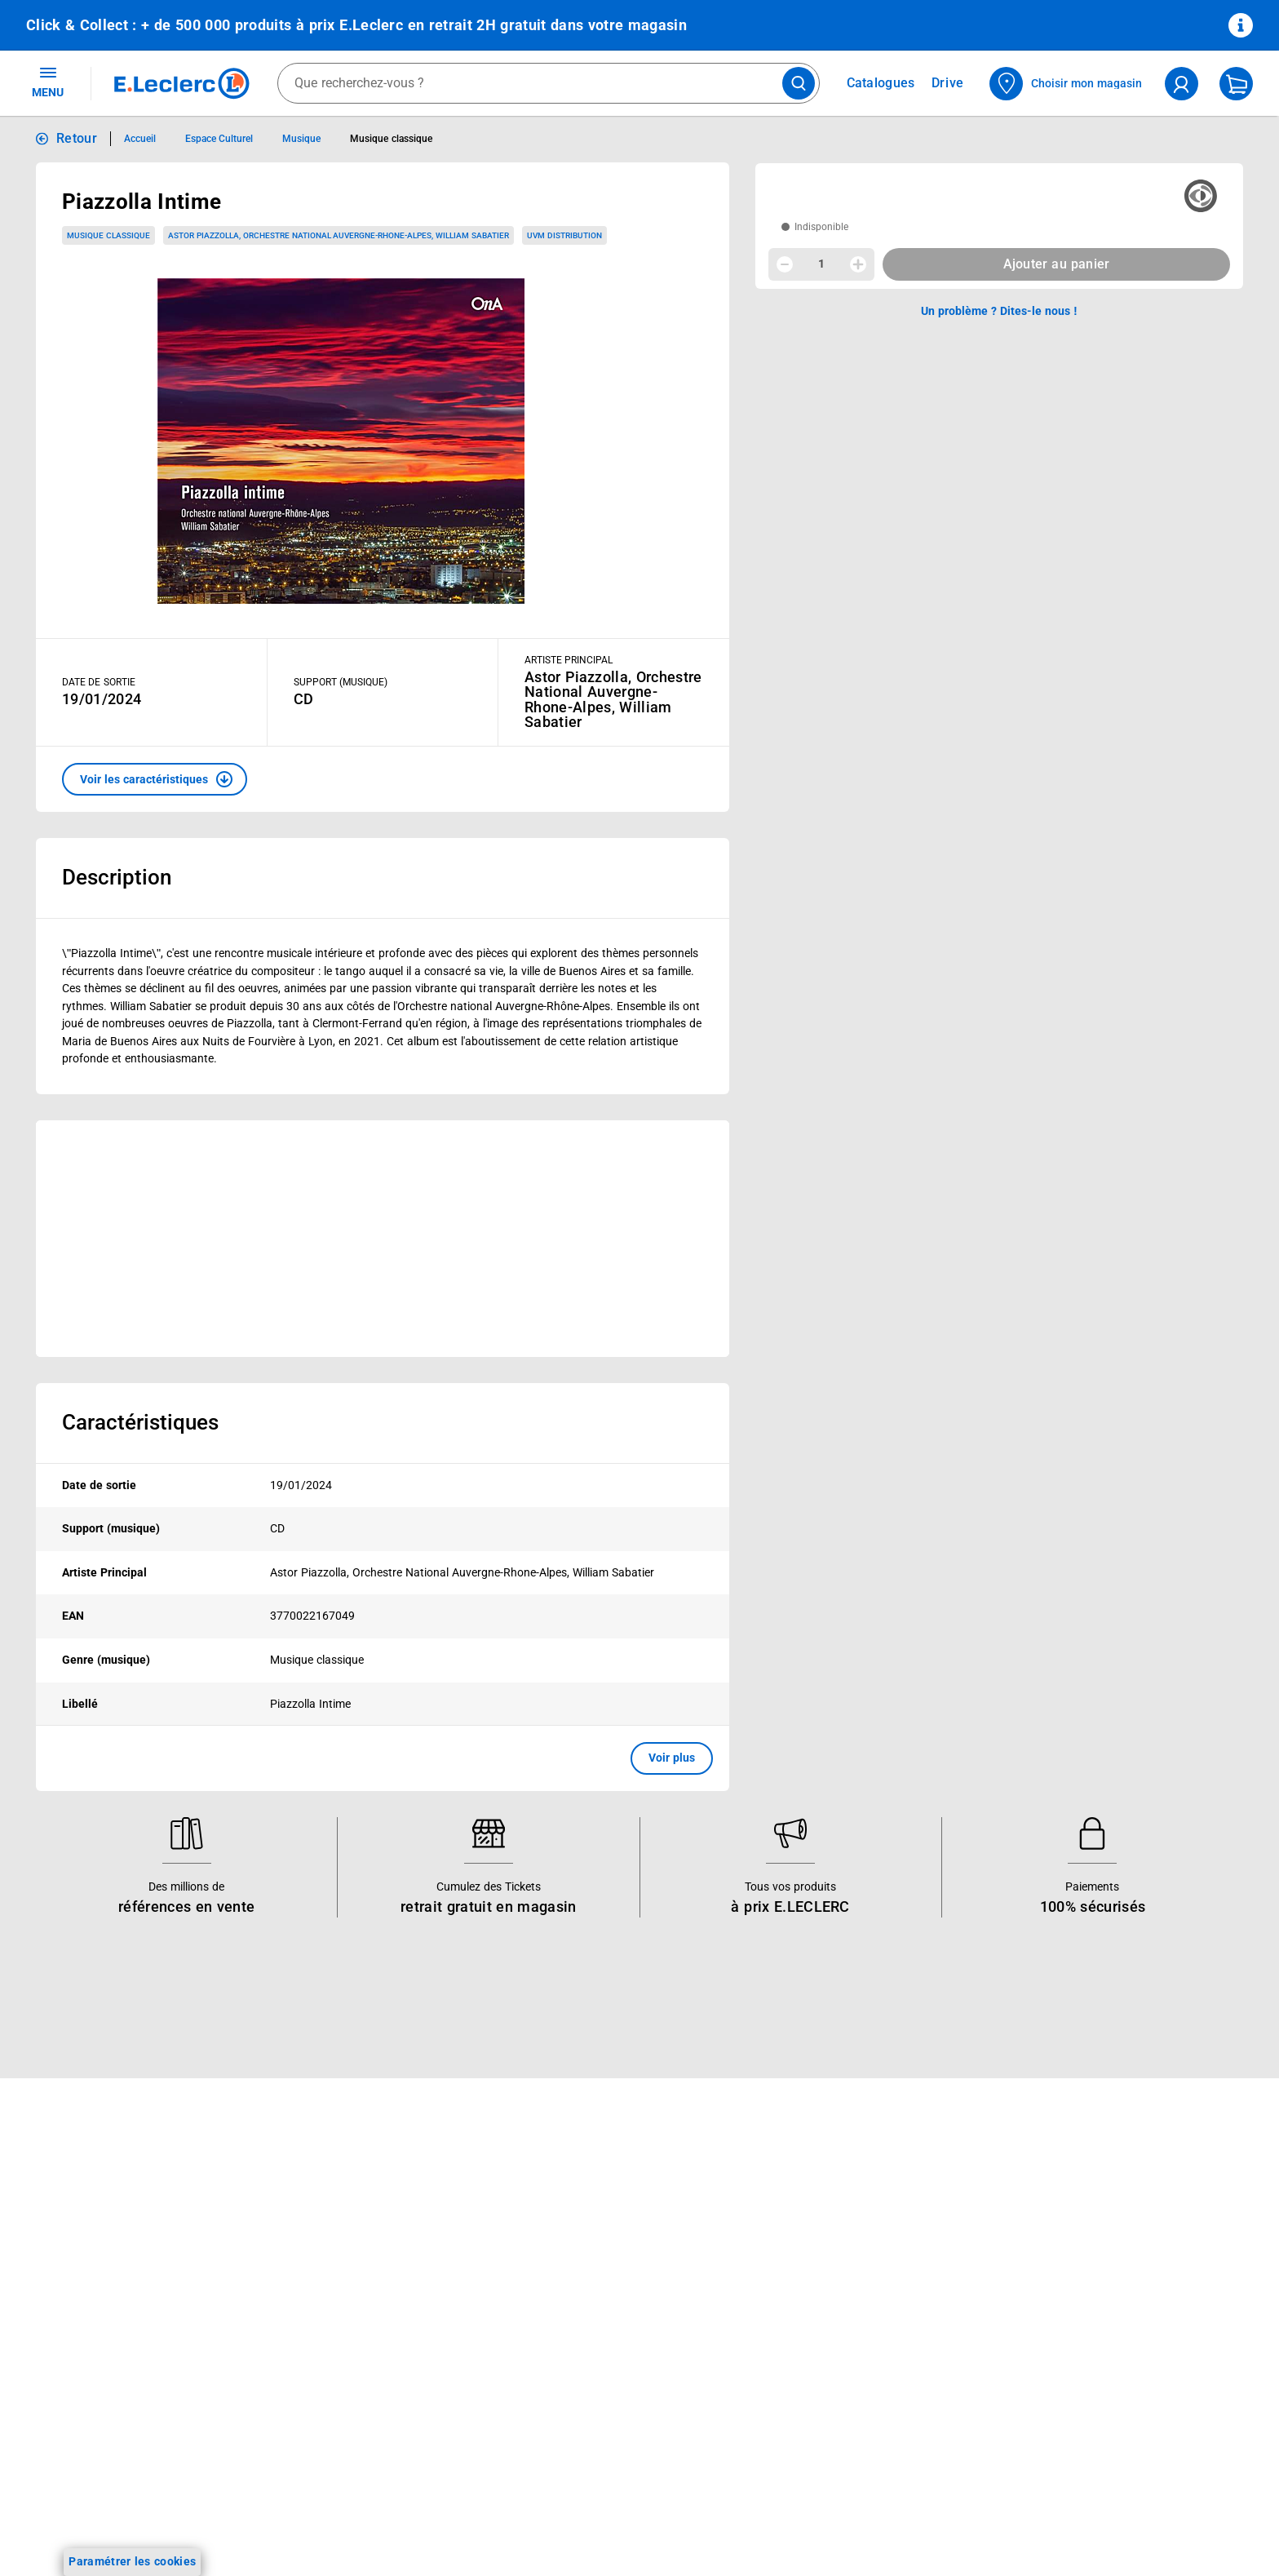 The width and height of the screenshot is (1279, 2576). I want to click on Musique classique, so click(108, 235).